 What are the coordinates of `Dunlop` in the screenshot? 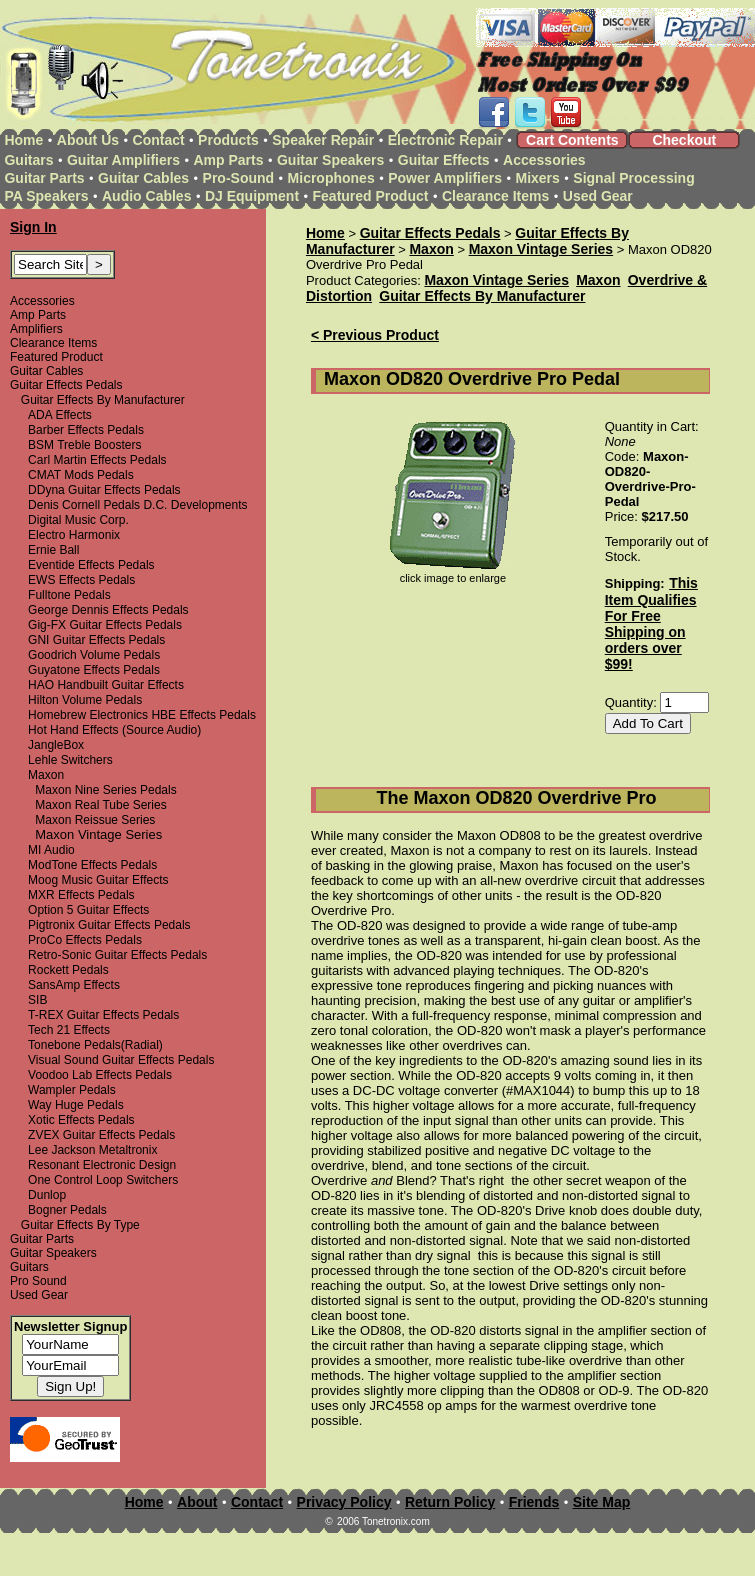 It's located at (47, 1195).